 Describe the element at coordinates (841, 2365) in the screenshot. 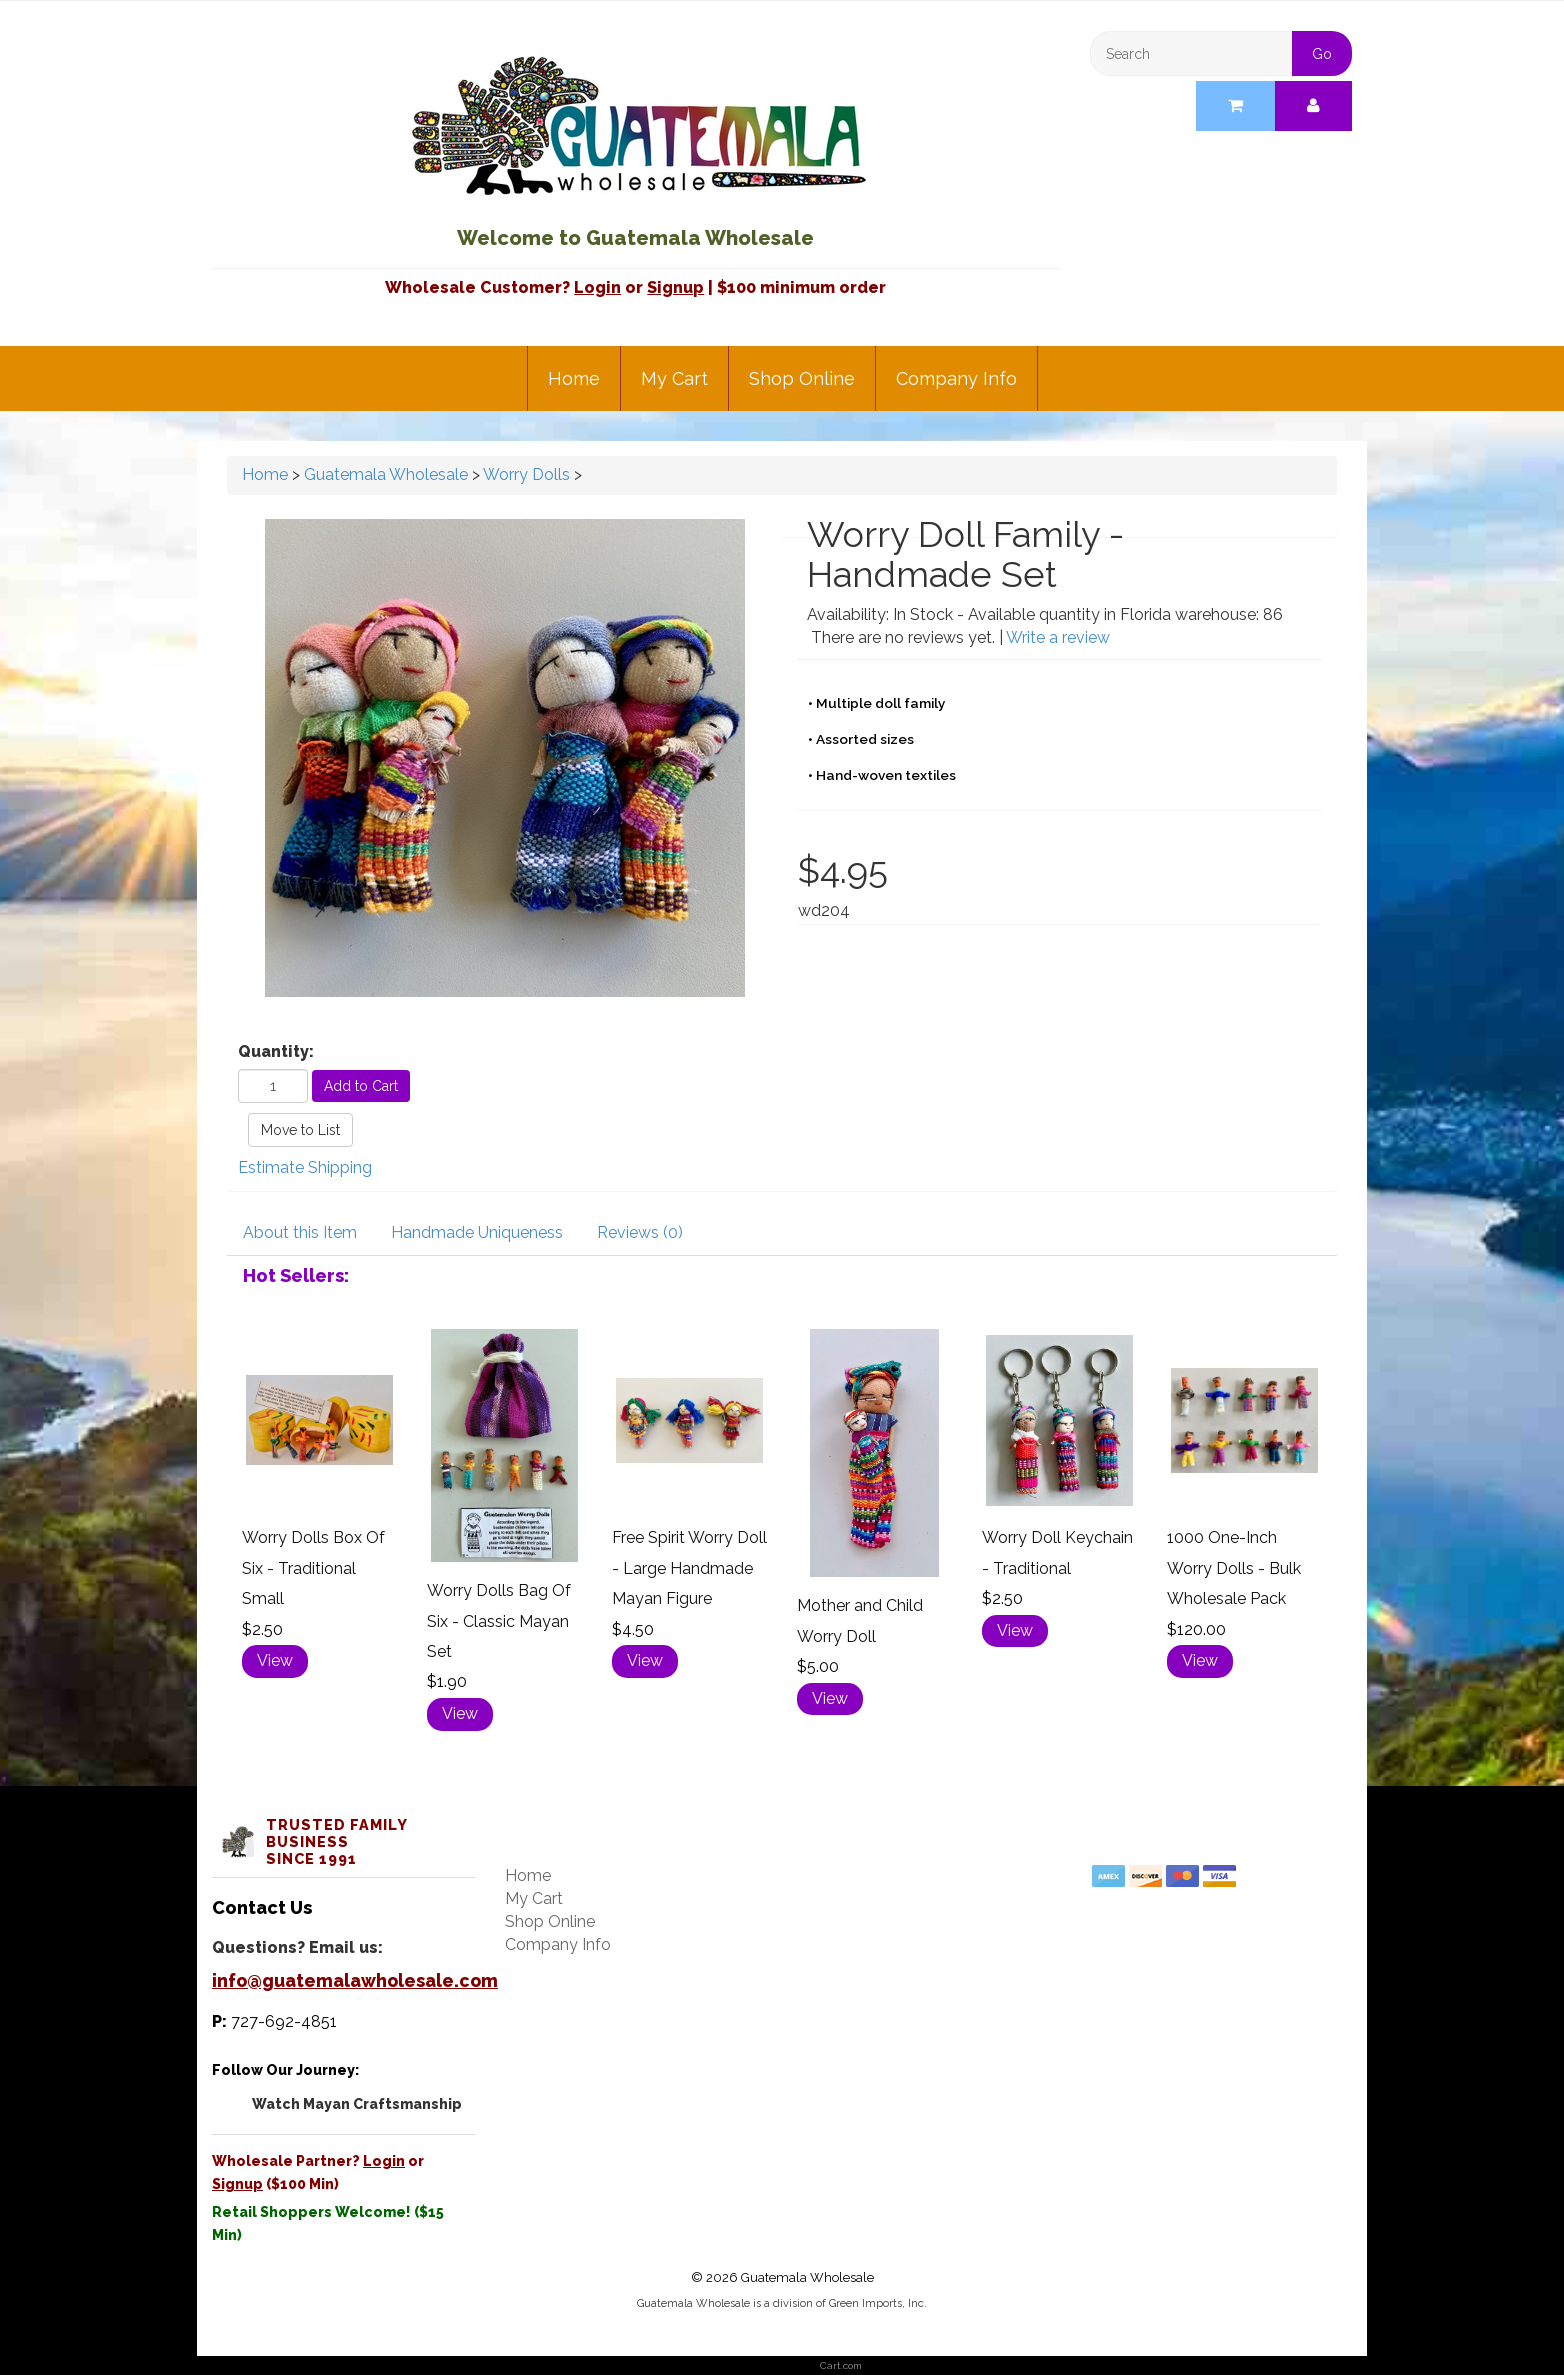

I see `Cart.com` at that location.